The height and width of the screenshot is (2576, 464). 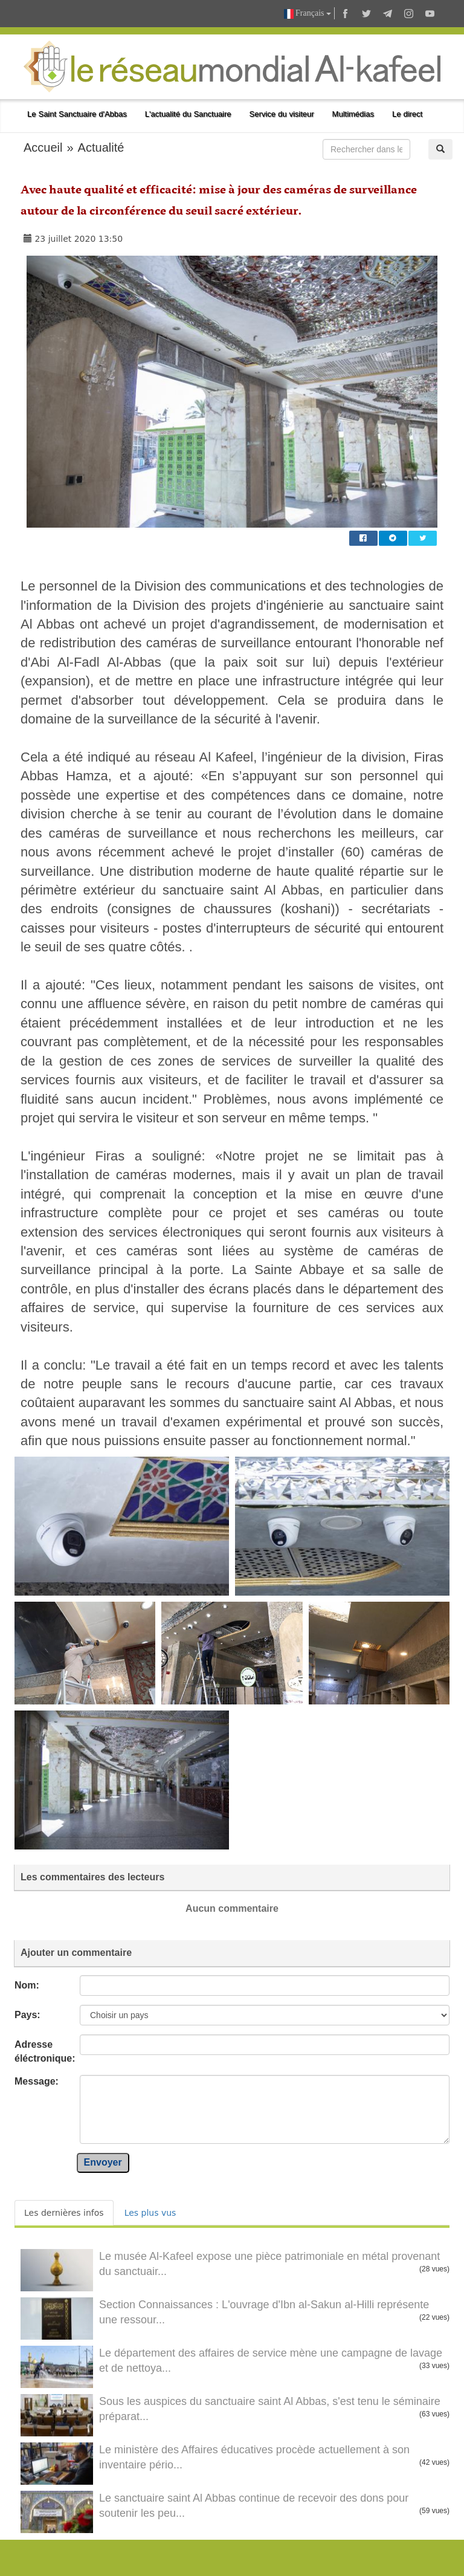 What do you see at coordinates (150, 2213) in the screenshot?
I see `Les plus vus` at bounding box center [150, 2213].